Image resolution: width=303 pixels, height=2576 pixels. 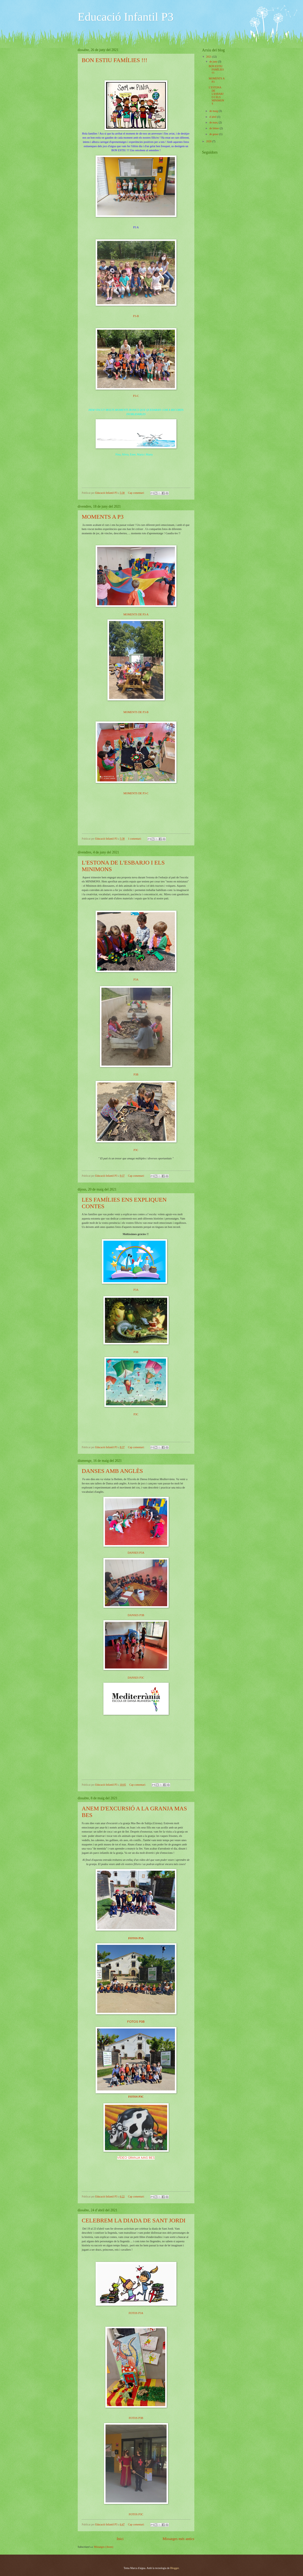 I want to click on 2021, so click(x=209, y=56).